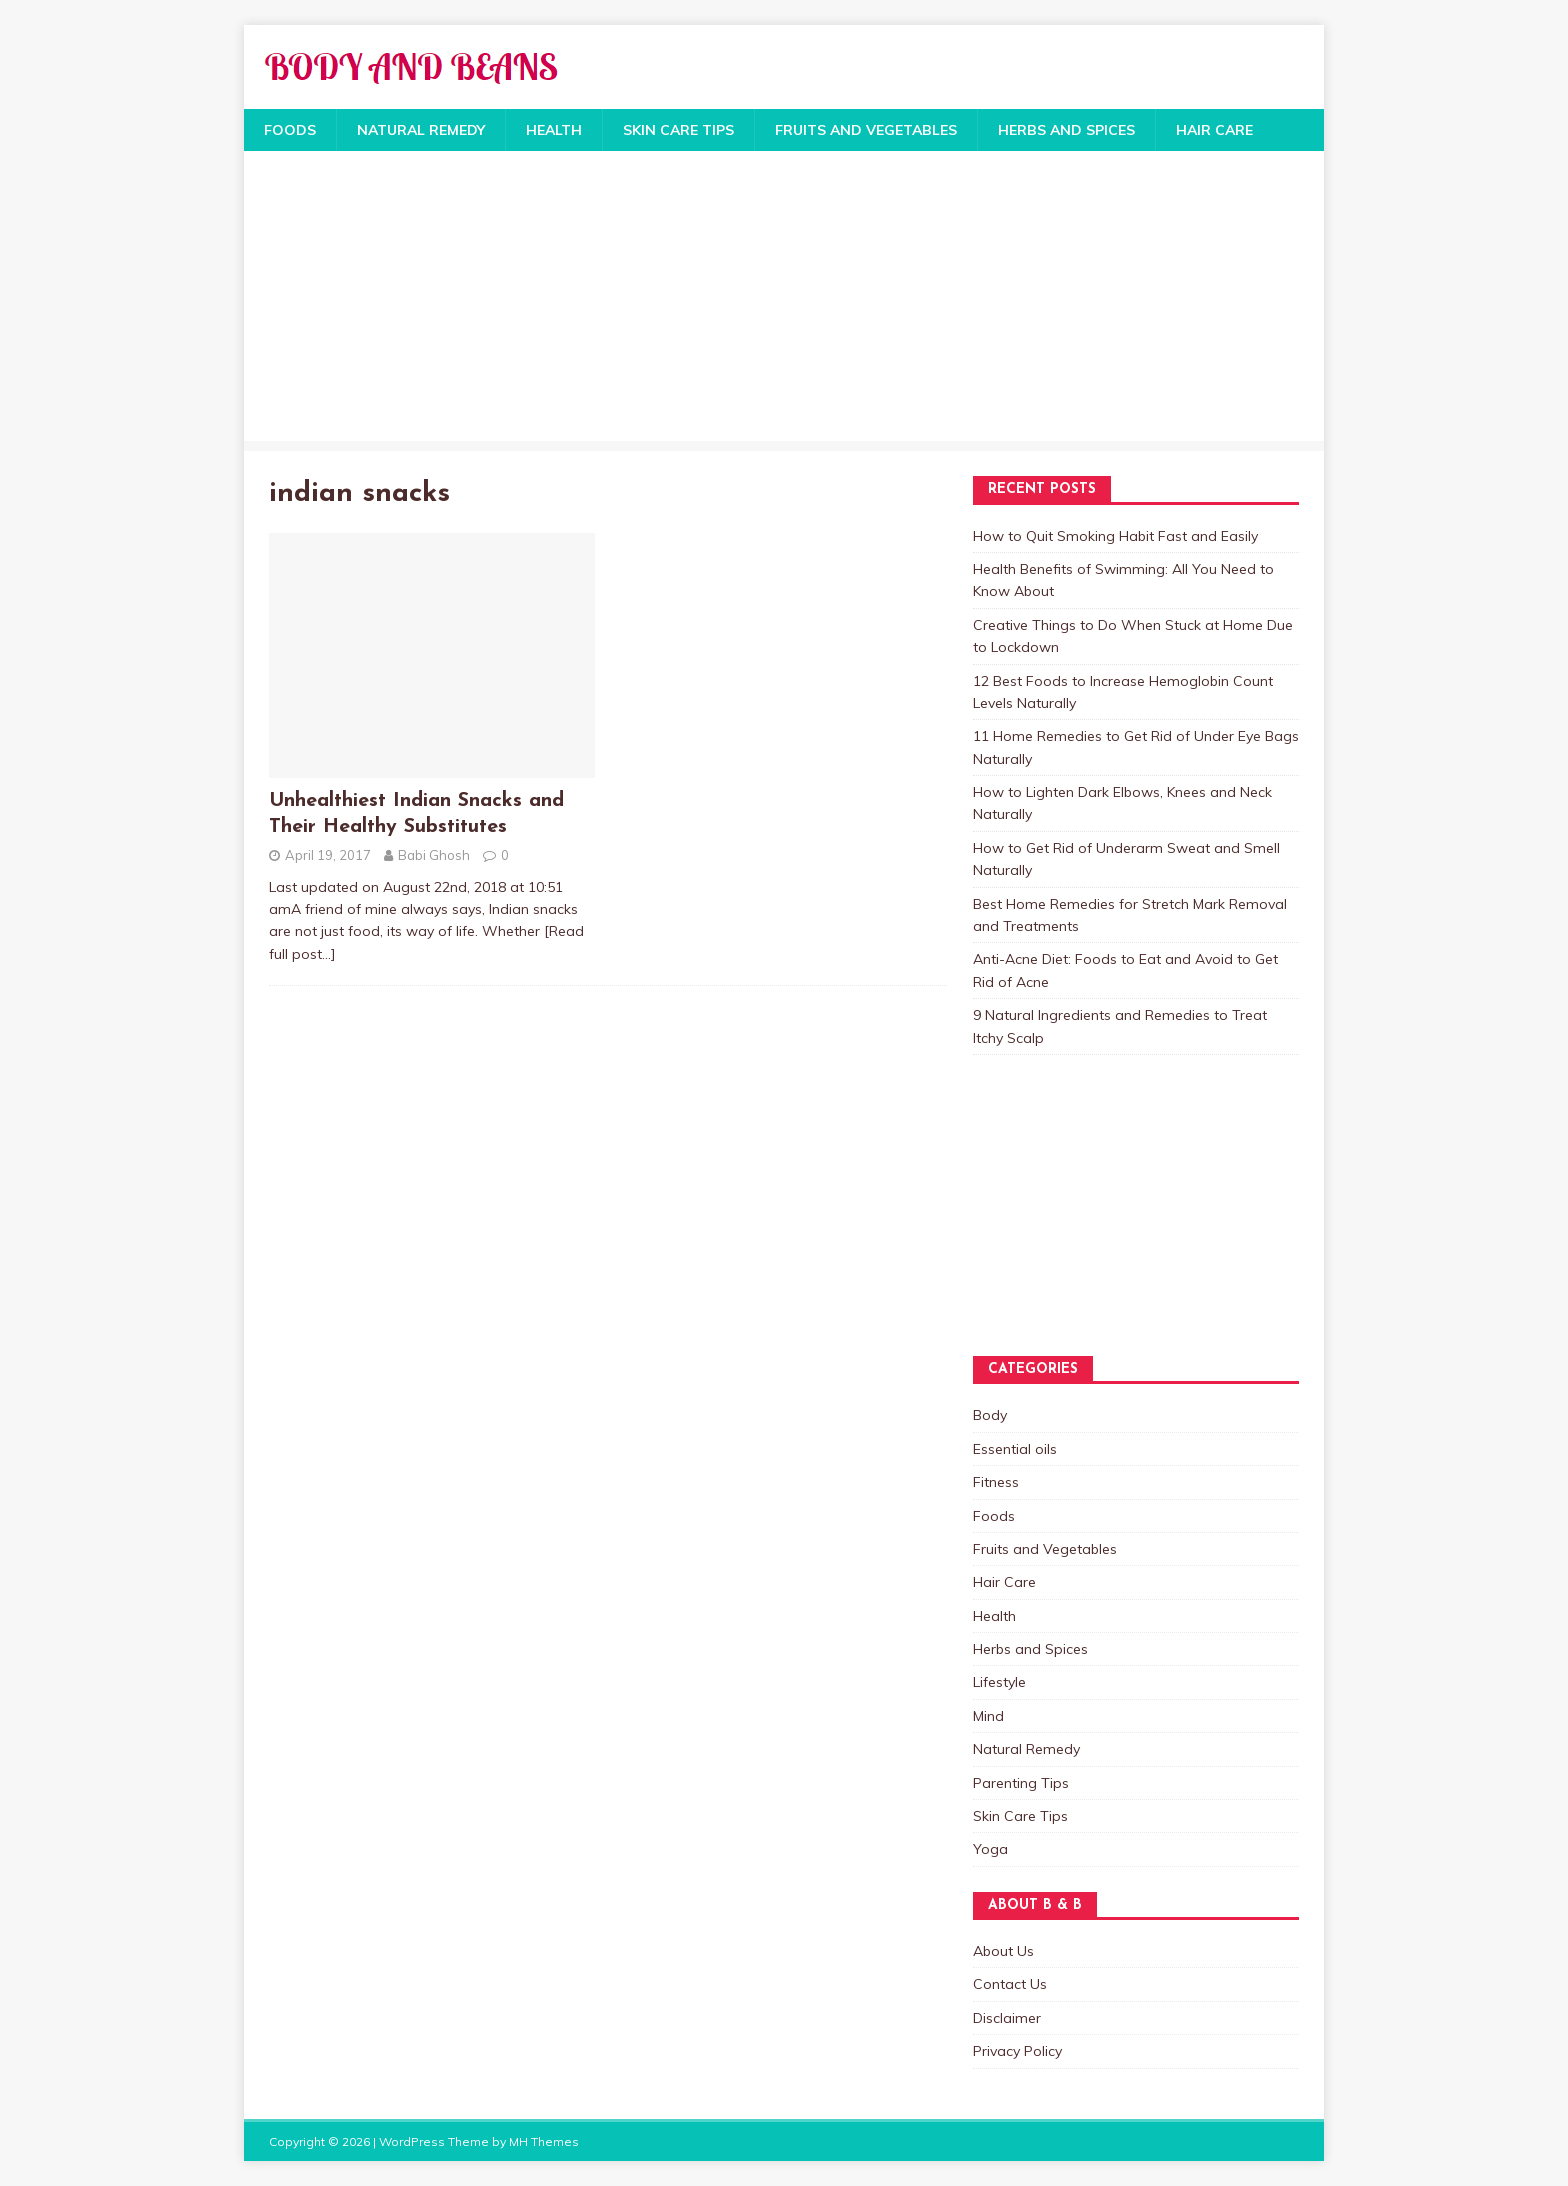 This screenshot has width=1568, height=2186. I want to click on Babi Ghosh, so click(434, 855).